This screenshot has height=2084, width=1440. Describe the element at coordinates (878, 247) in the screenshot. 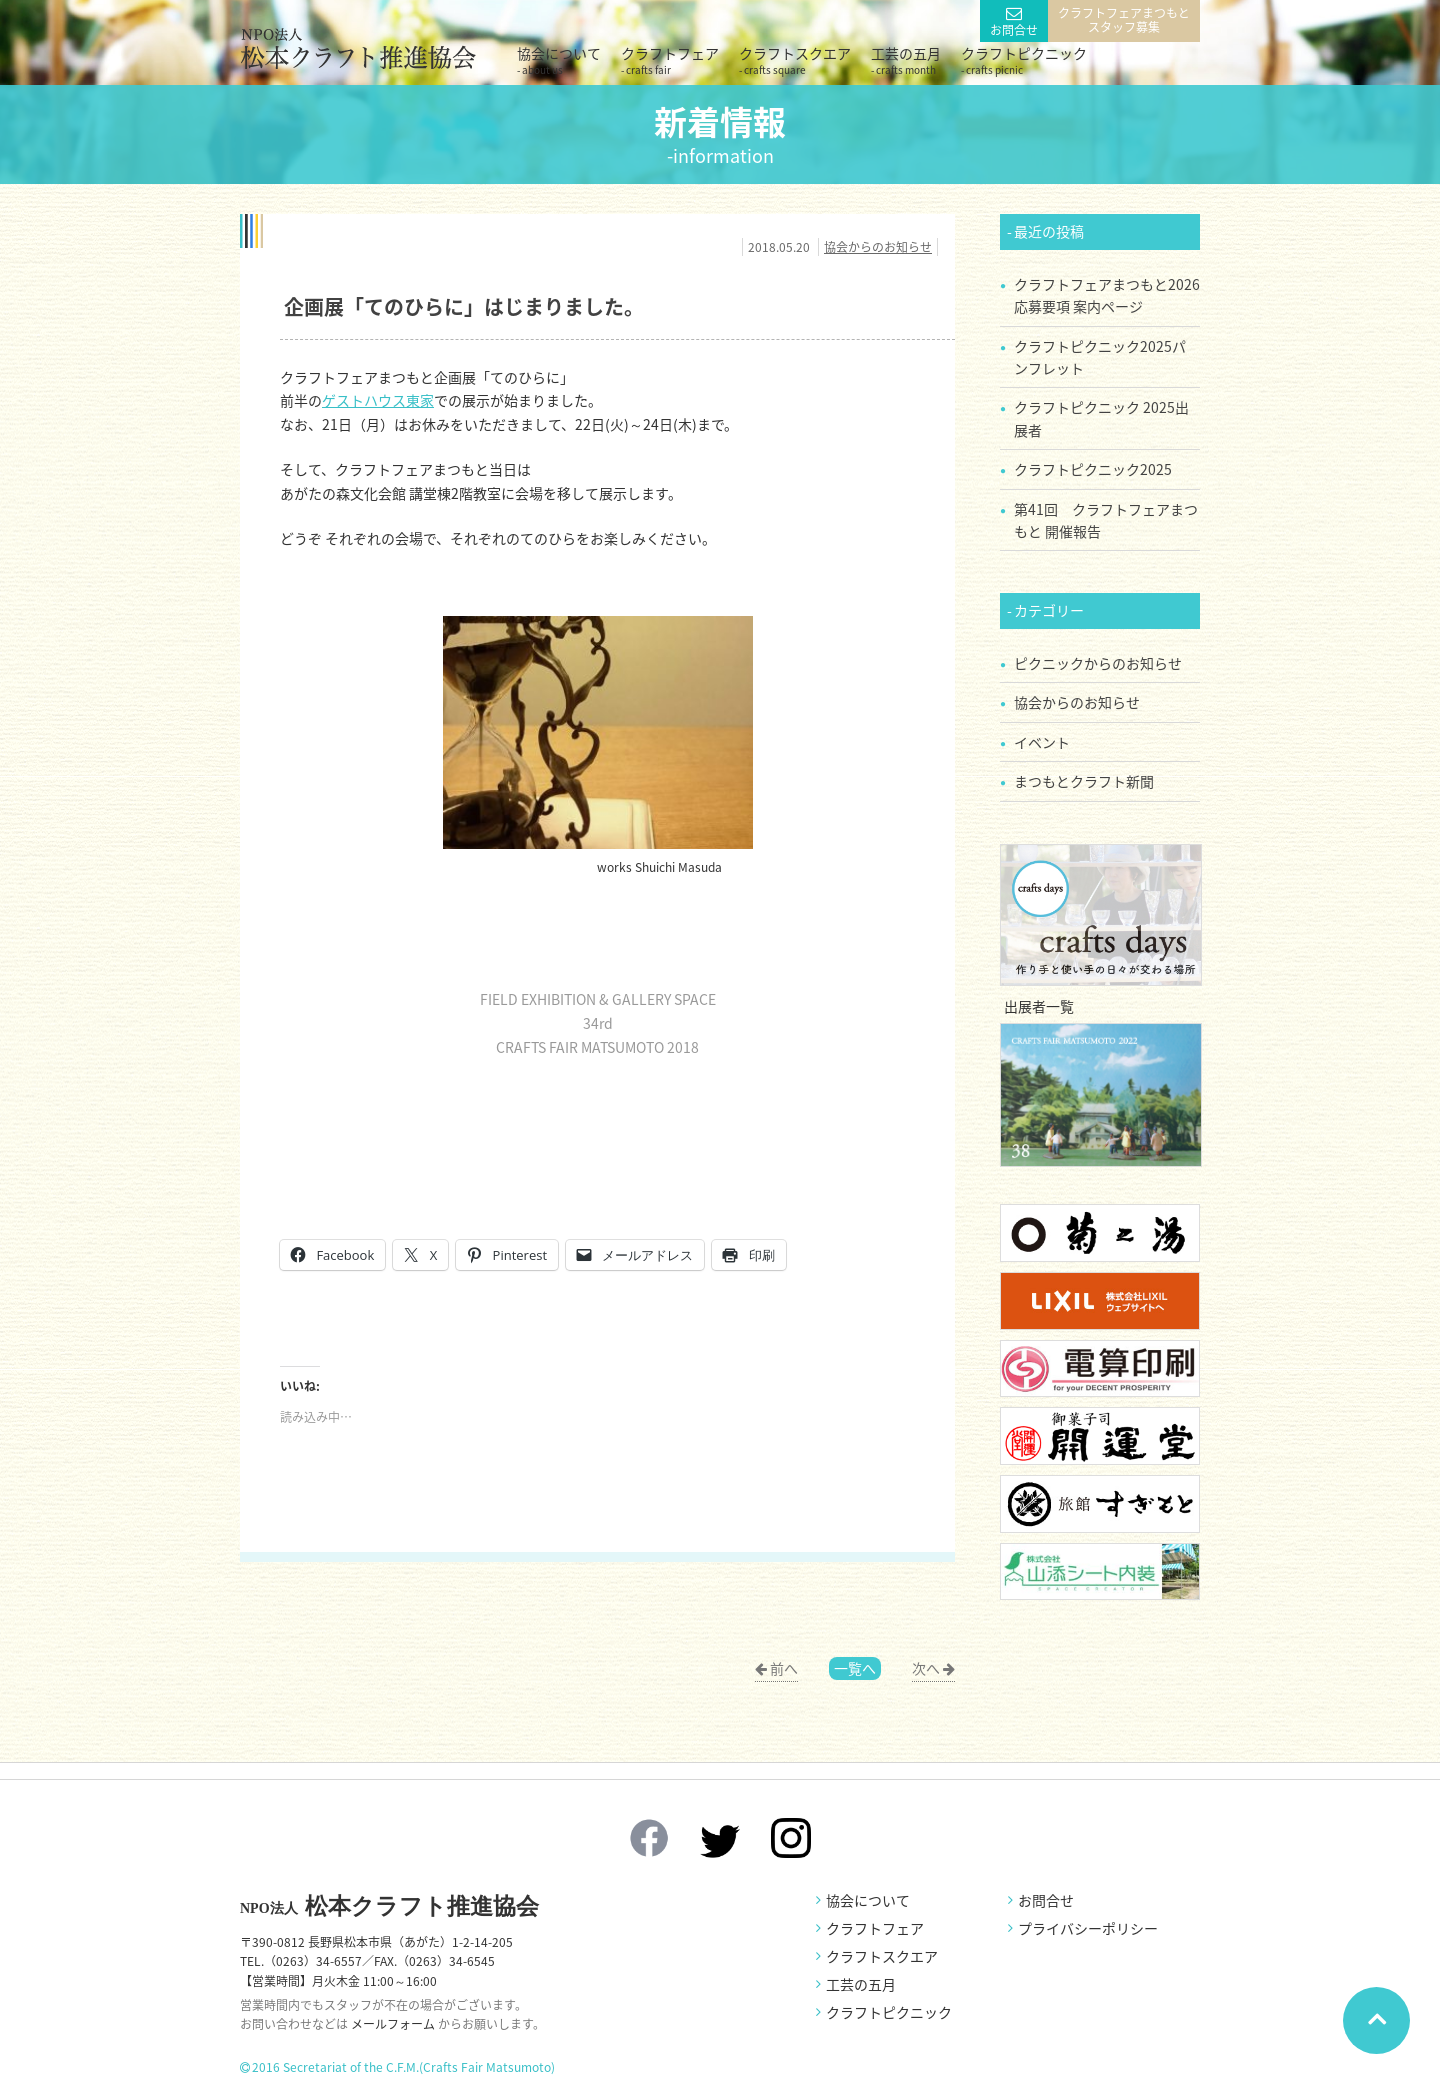

I see `協会からのお知らせ` at that location.